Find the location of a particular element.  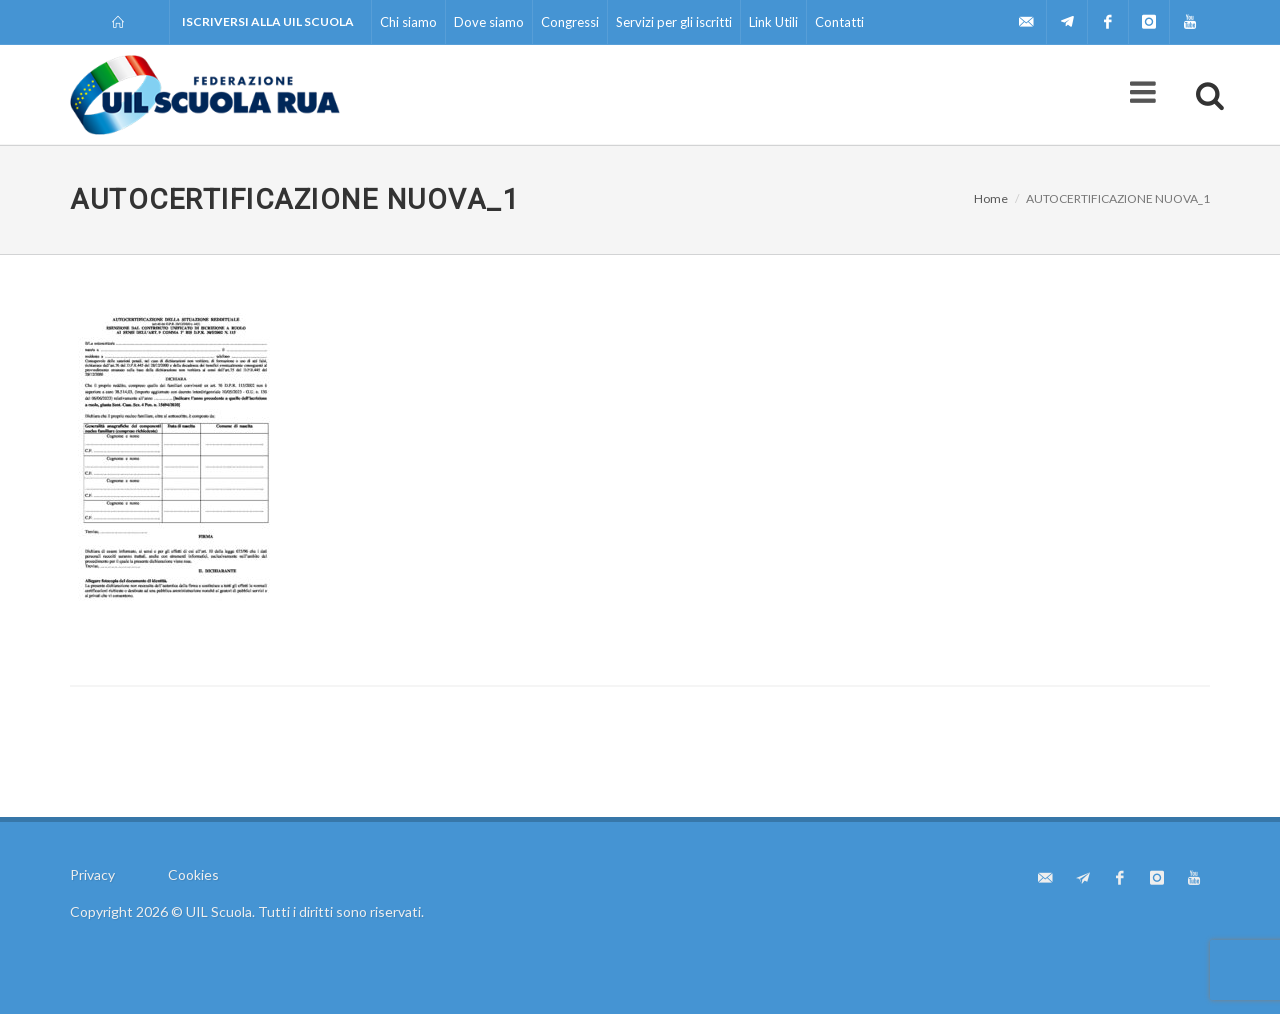

Dove siamo is located at coordinates (489, 22).